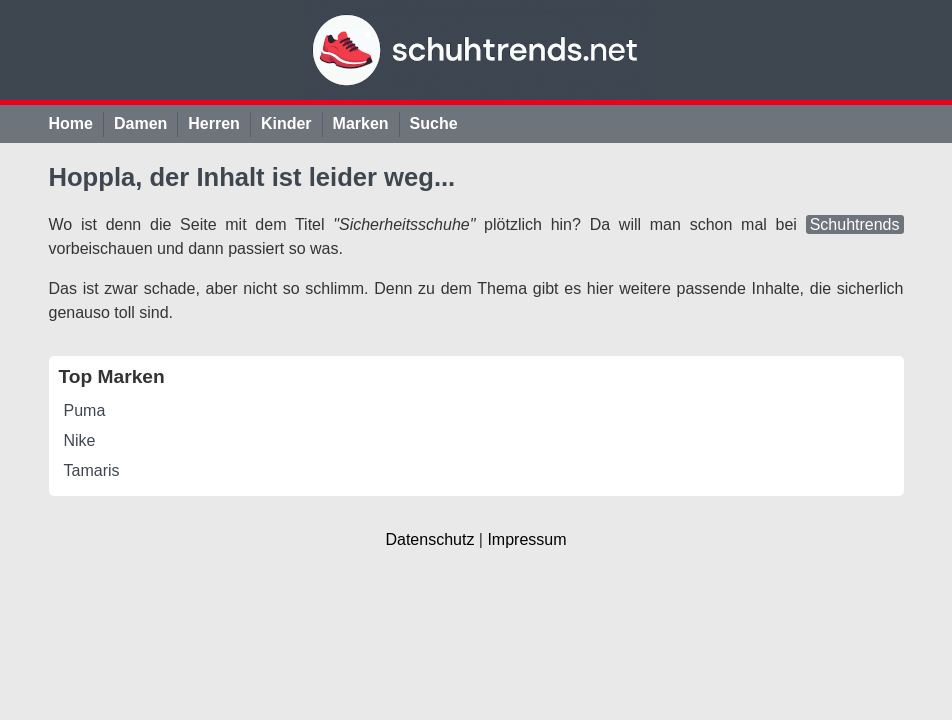 This screenshot has width=952, height=720. Describe the element at coordinates (286, 123) in the screenshot. I see `Kinder` at that location.